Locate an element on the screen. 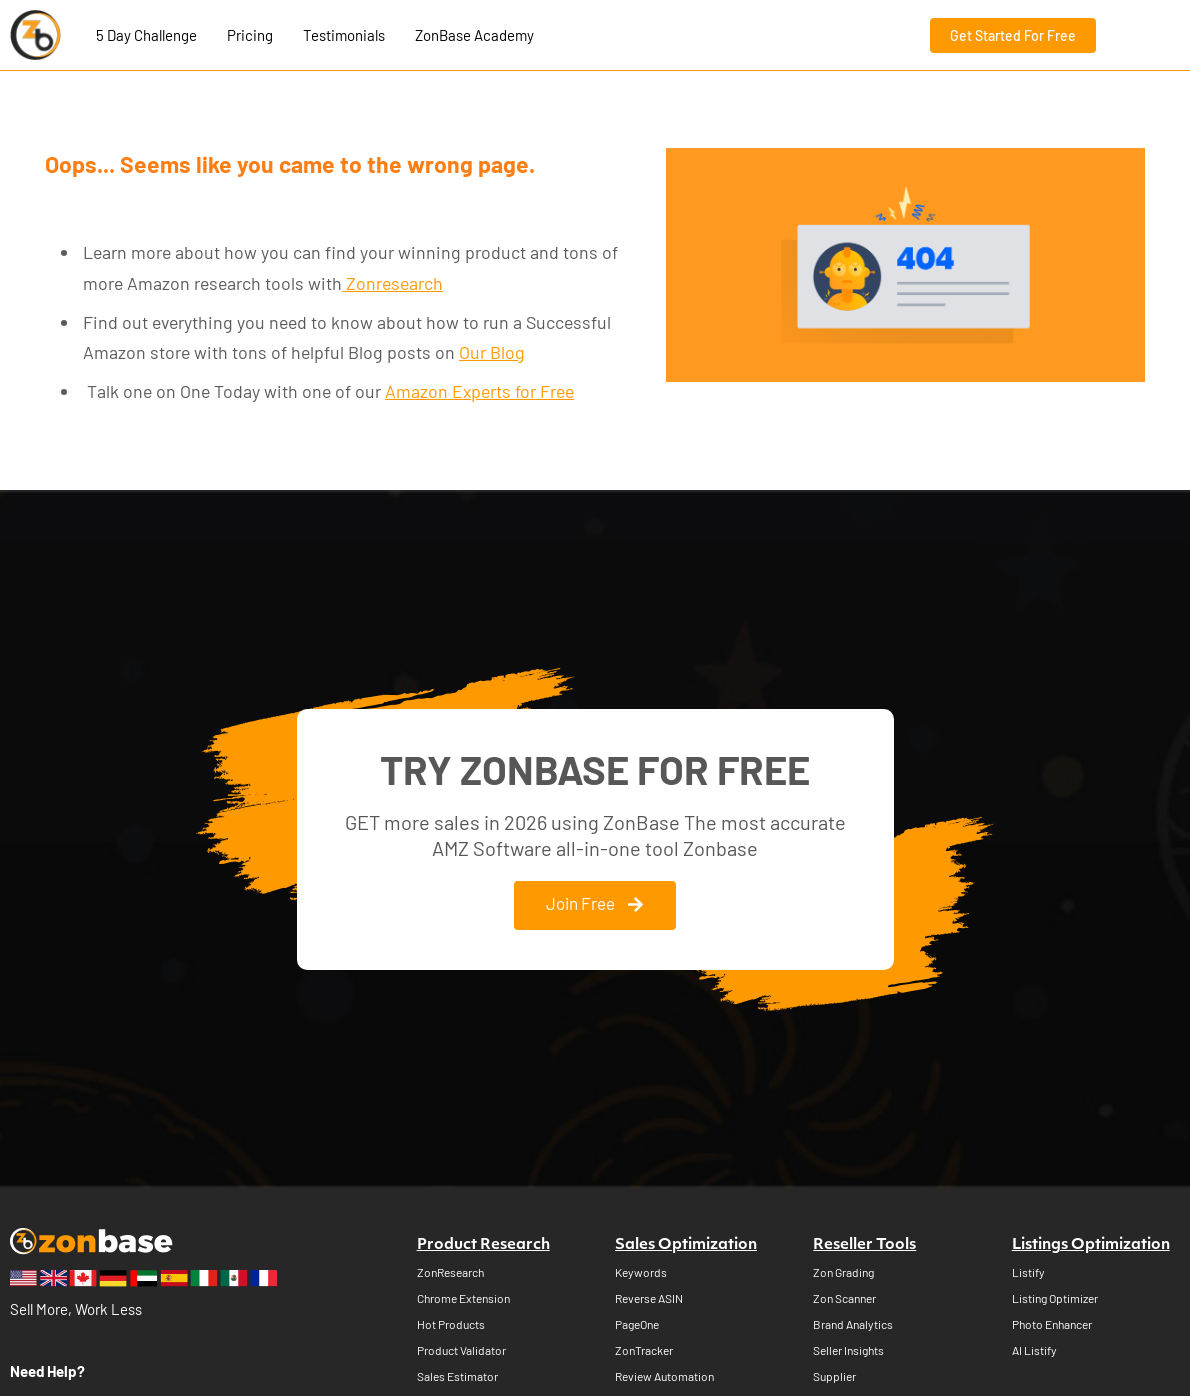  Product Validator is located at coordinates (461, 1351).